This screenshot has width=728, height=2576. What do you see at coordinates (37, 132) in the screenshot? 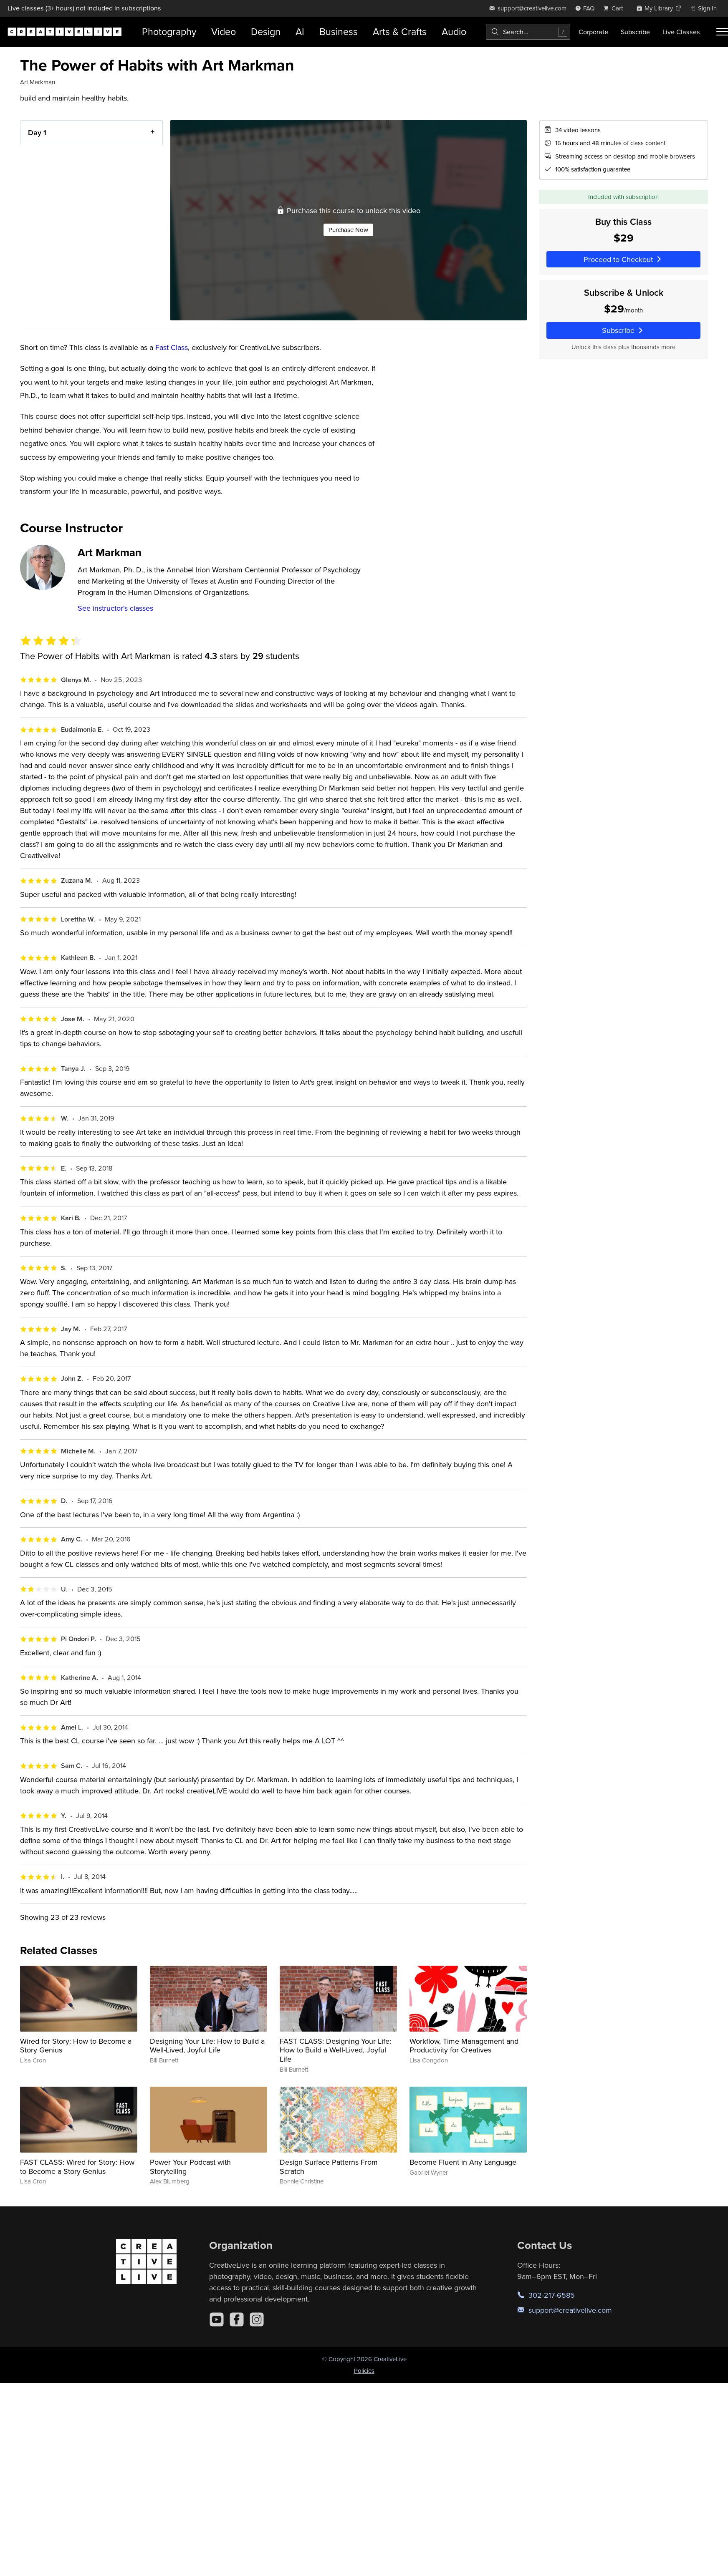
I see `Day 1` at bounding box center [37, 132].